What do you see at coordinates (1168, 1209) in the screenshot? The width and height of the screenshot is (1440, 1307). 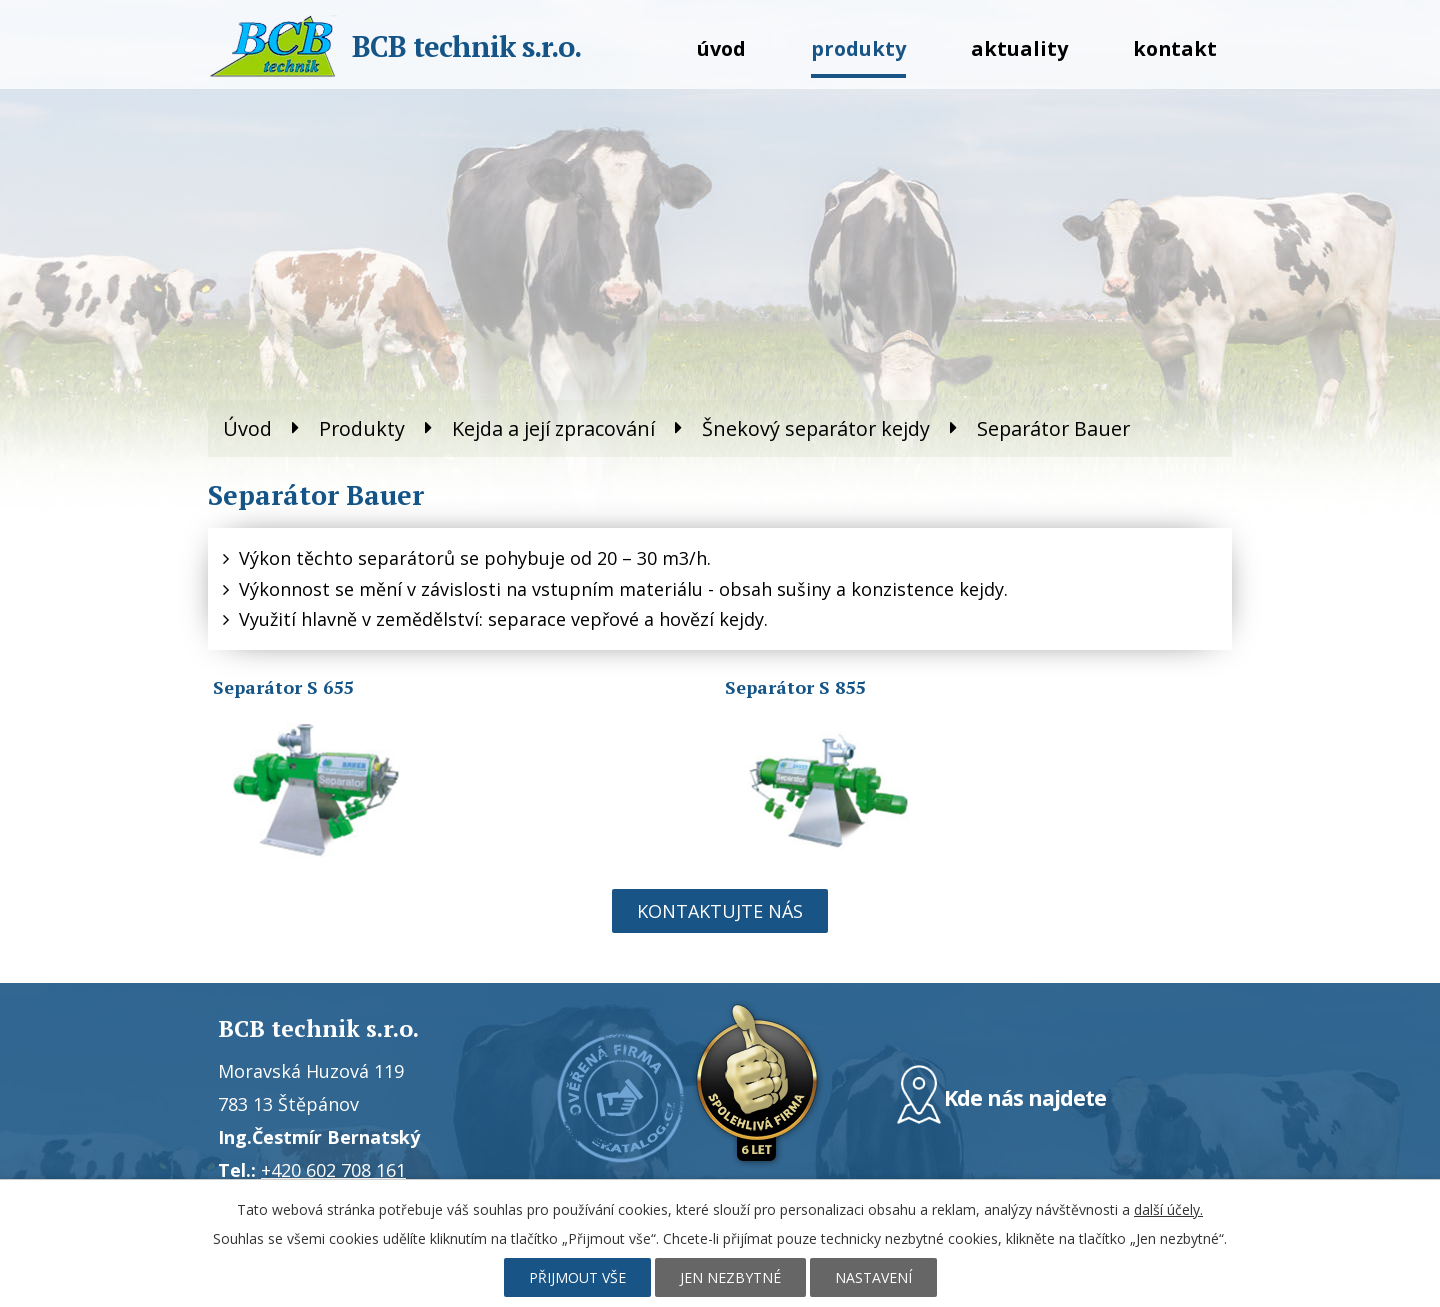 I see `další účely.` at bounding box center [1168, 1209].